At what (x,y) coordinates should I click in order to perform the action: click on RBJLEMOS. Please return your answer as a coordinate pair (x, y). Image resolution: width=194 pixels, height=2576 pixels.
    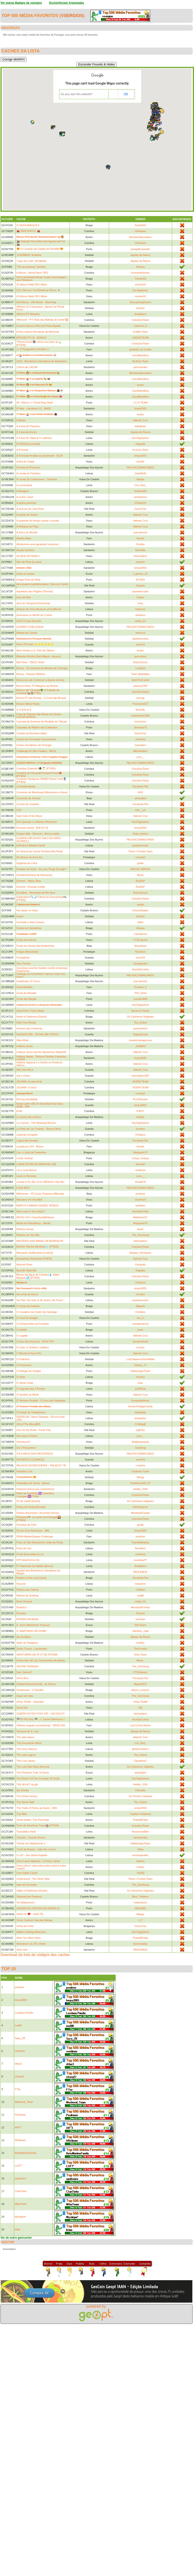
    Looking at the image, I should click on (140, 1571).